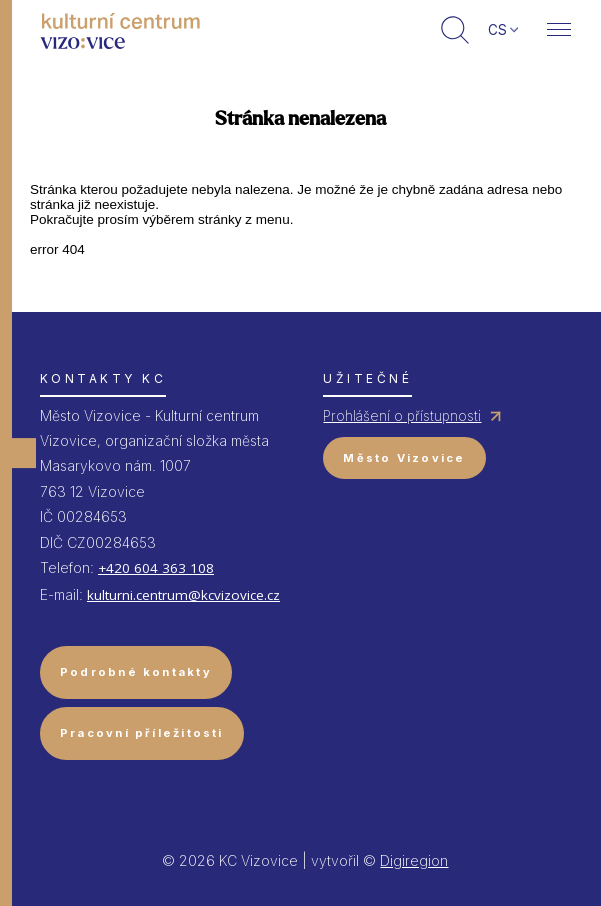  Describe the element at coordinates (136, 672) in the screenshot. I see `Podrobné kontakty` at that location.